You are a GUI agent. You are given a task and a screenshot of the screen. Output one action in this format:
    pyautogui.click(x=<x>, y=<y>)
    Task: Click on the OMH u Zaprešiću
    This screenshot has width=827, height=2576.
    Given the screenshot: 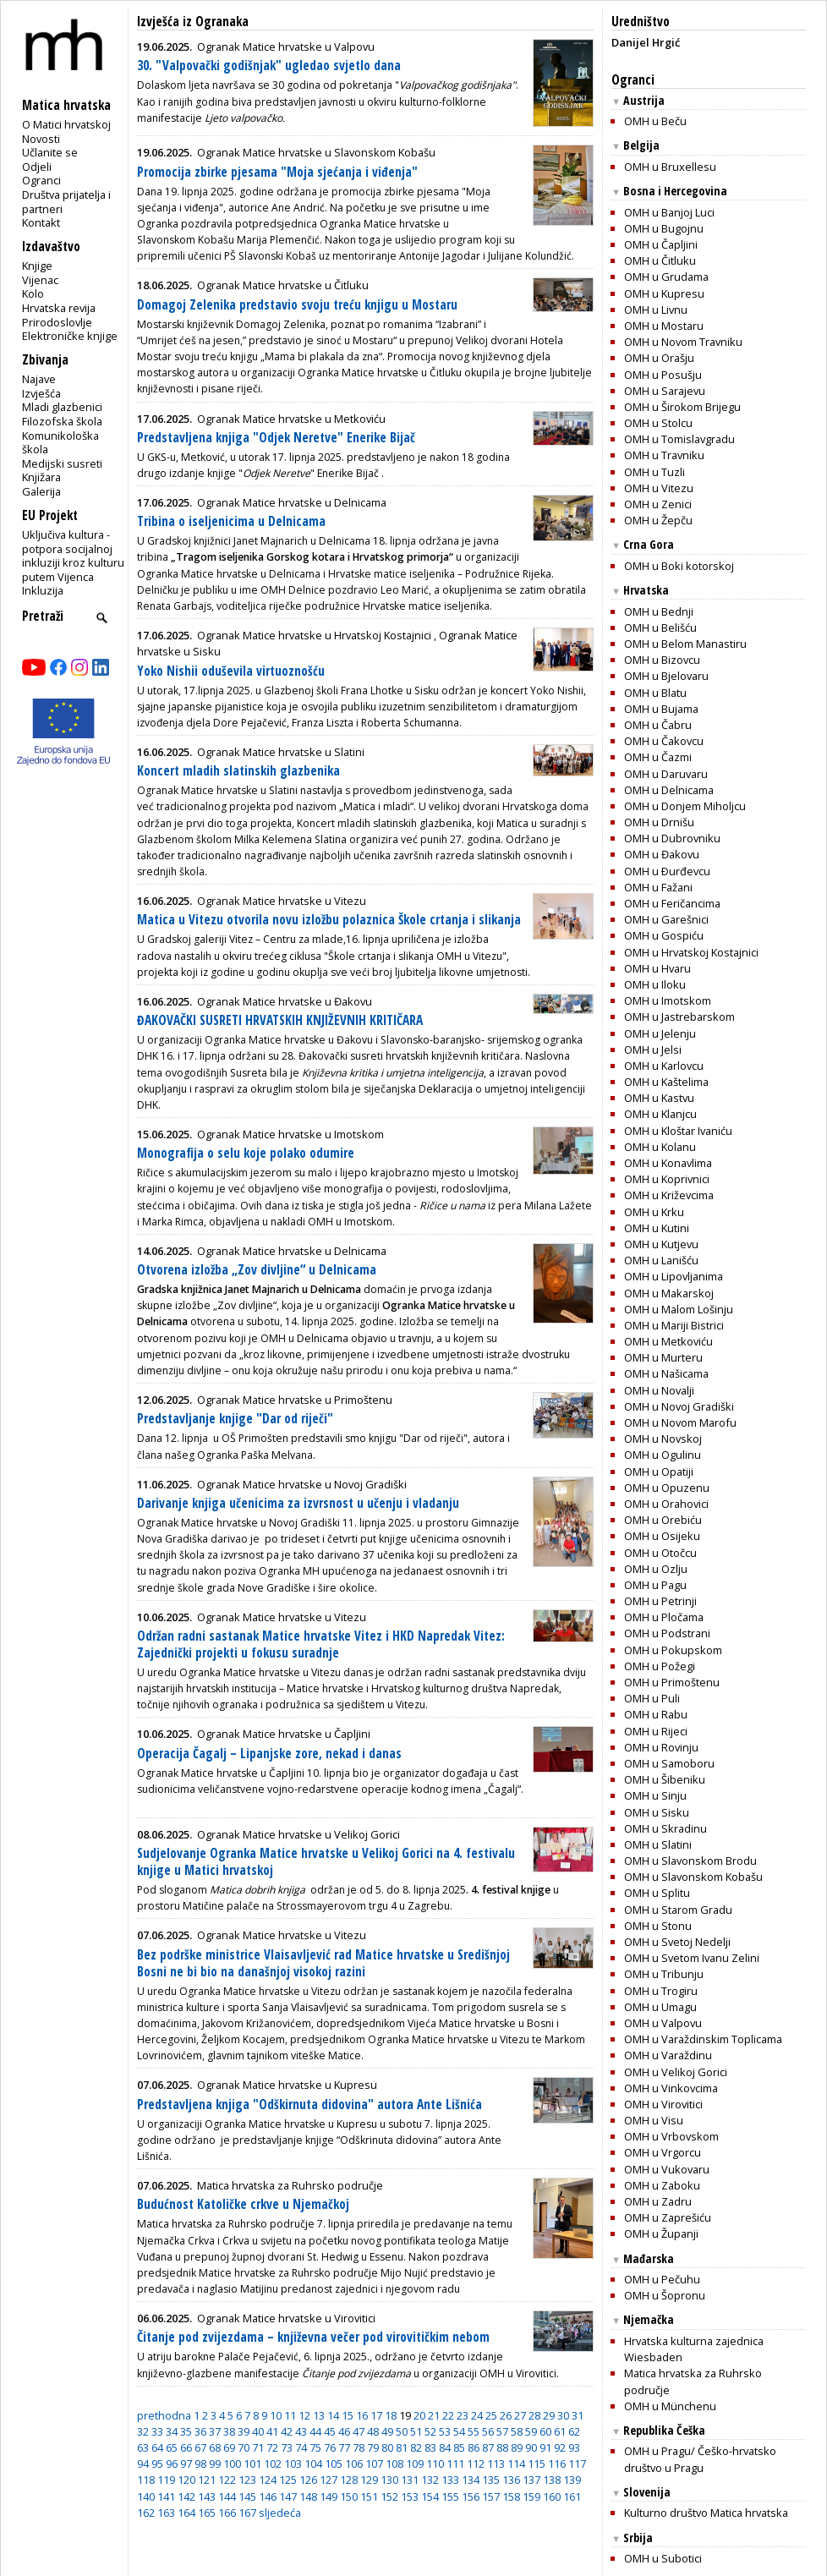 What is the action you would take?
    pyautogui.click(x=667, y=2217)
    